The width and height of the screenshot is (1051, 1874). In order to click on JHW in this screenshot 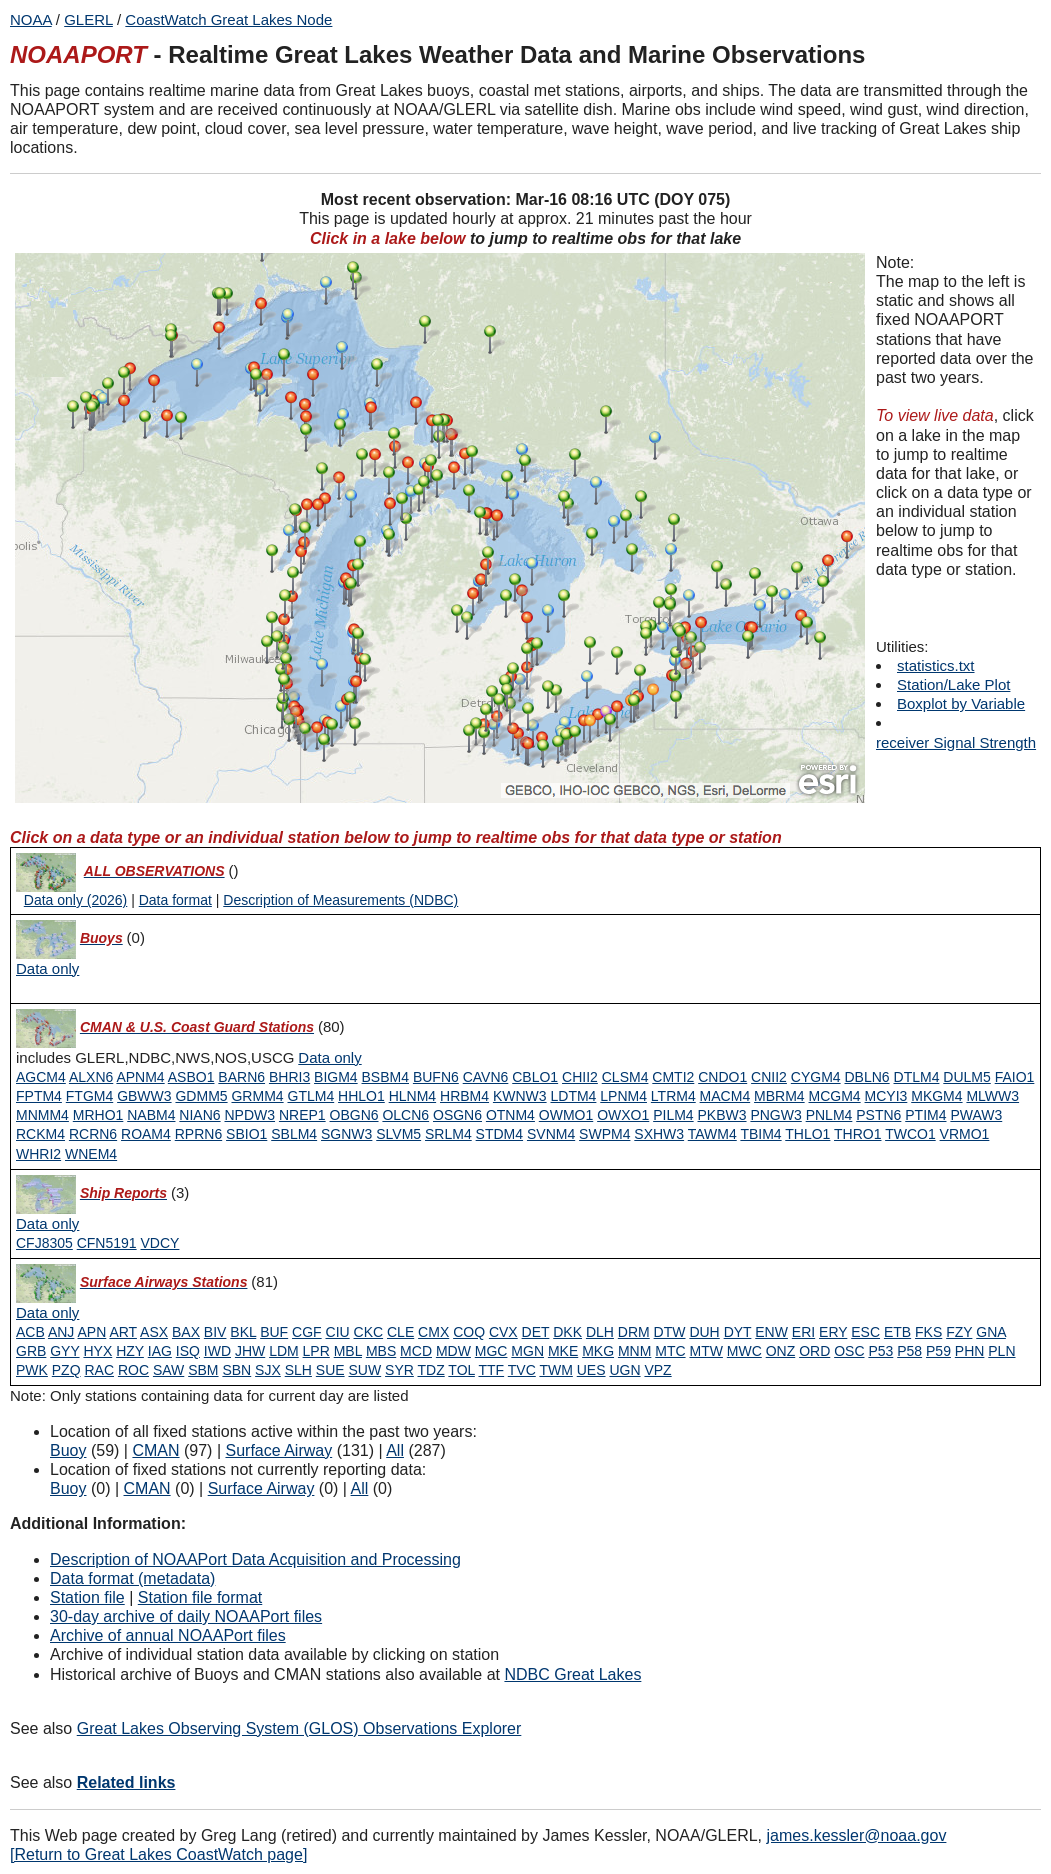, I will do `click(250, 1351)`.